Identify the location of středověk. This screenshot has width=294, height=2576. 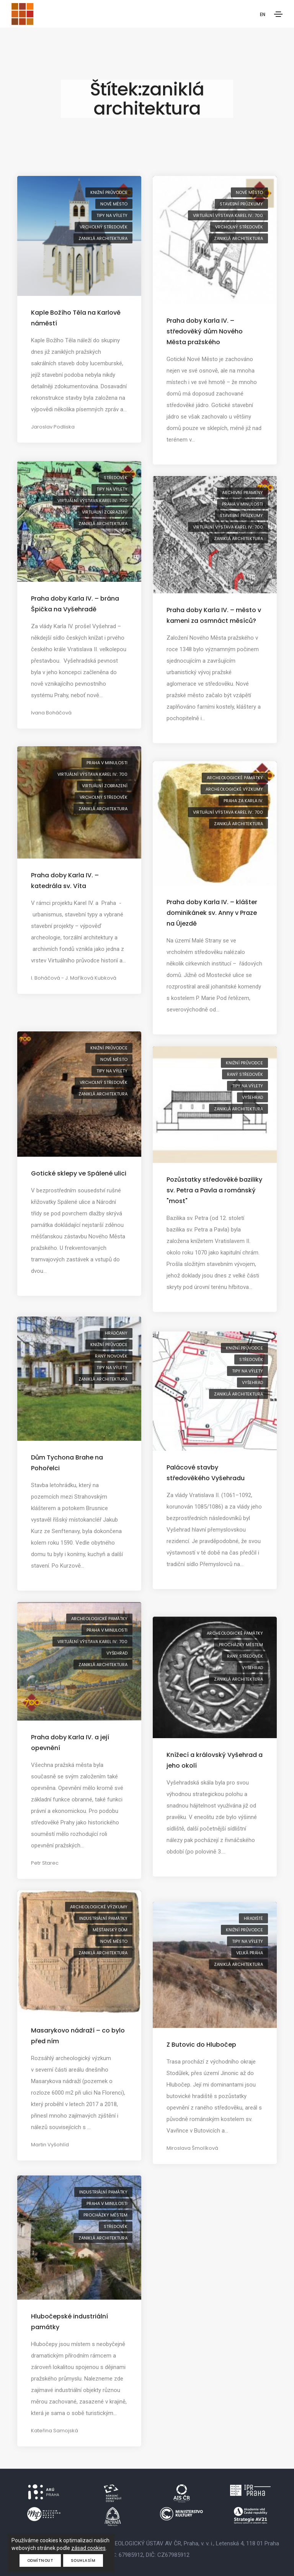
(115, 477).